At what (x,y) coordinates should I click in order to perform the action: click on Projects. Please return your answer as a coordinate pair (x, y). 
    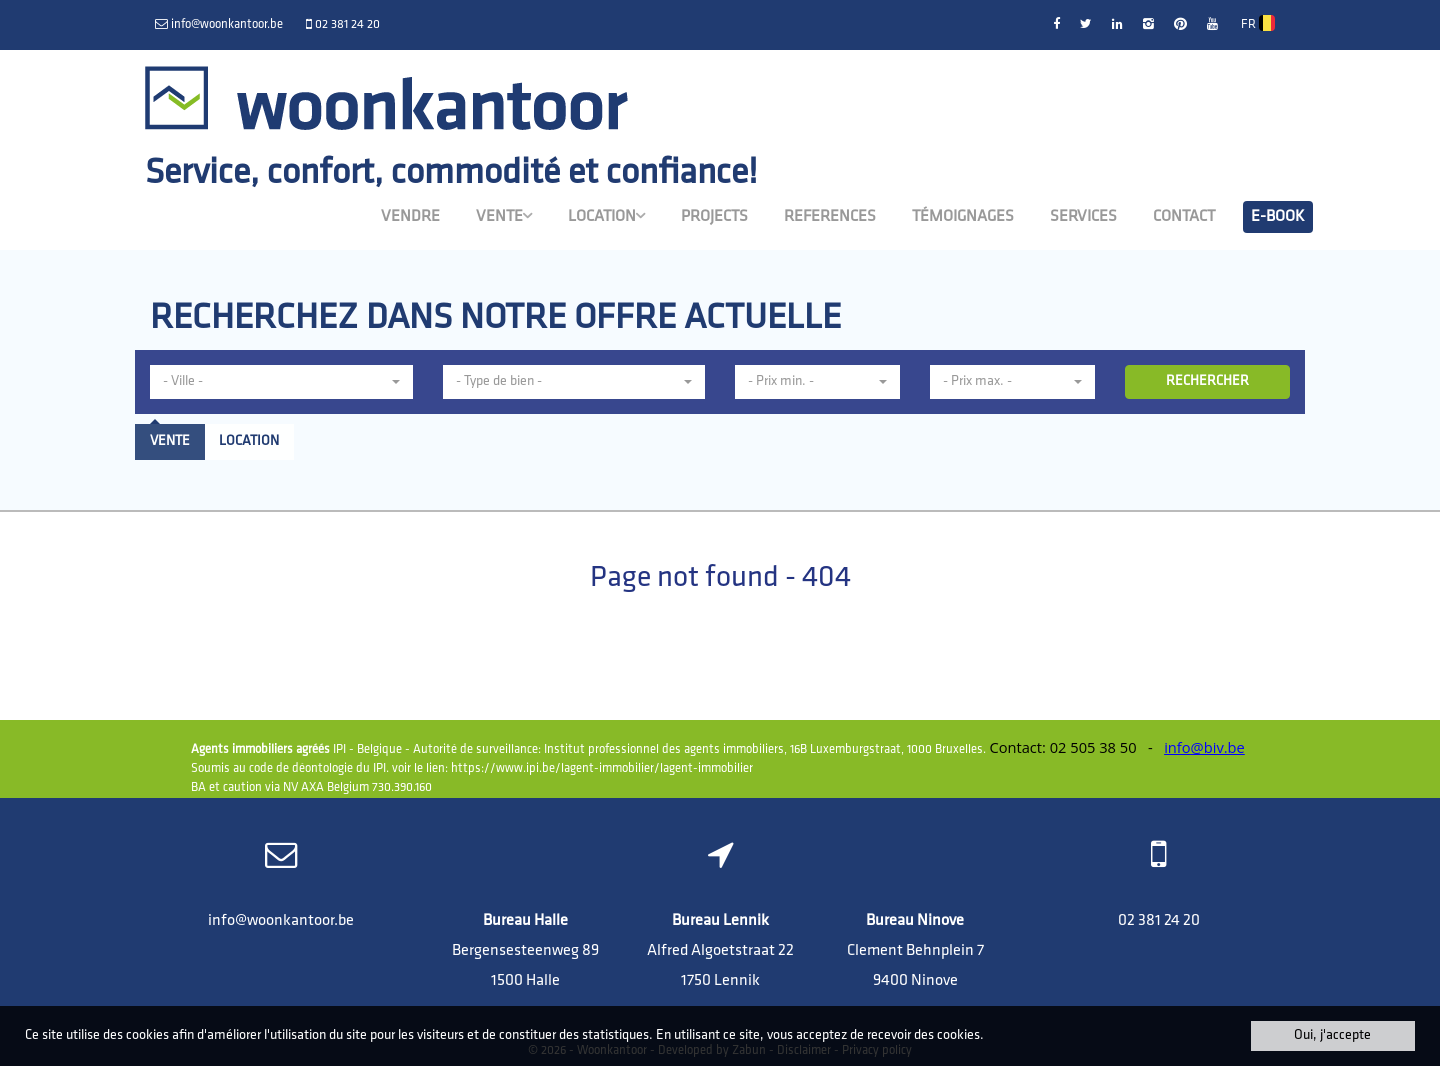
    Looking at the image, I should click on (714, 217).